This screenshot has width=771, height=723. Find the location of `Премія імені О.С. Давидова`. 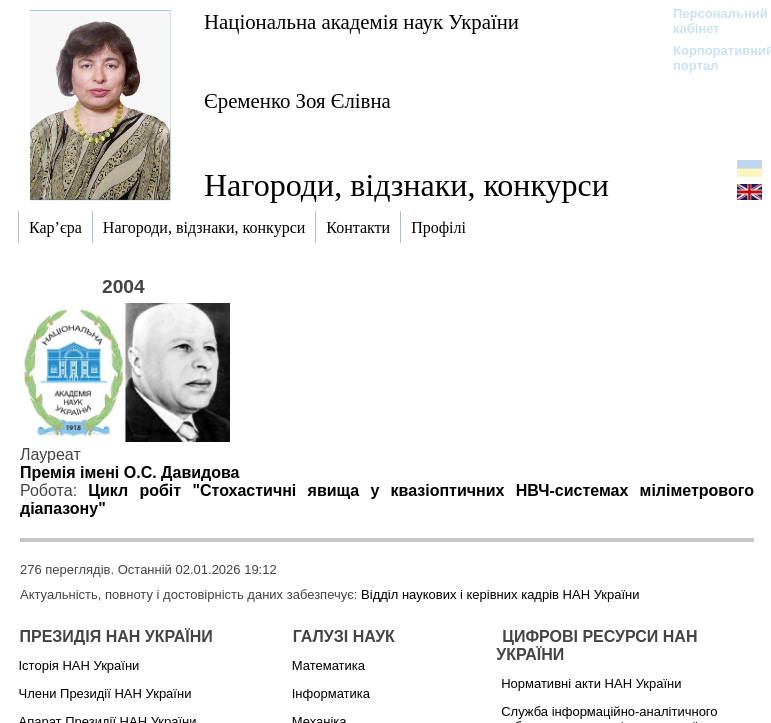

Премія імені О.С. Давидова is located at coordinates (130, 472).